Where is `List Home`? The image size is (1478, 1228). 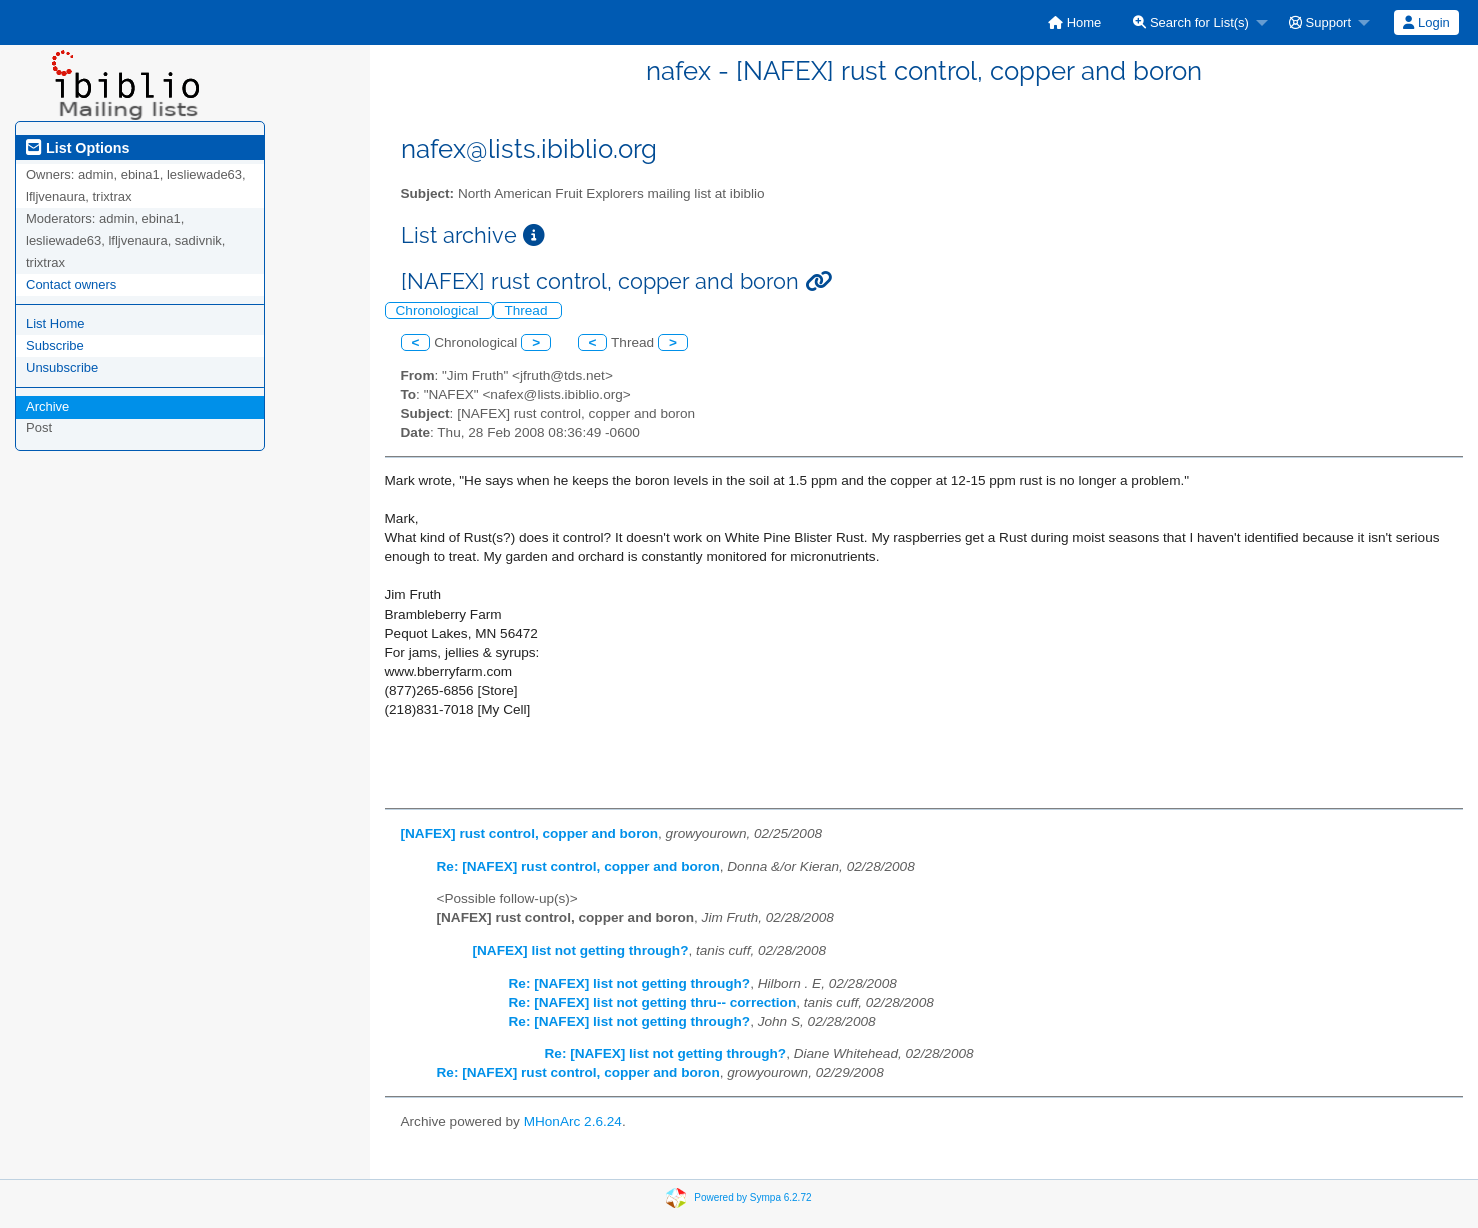
List Home is located at coordinates (55, 323).